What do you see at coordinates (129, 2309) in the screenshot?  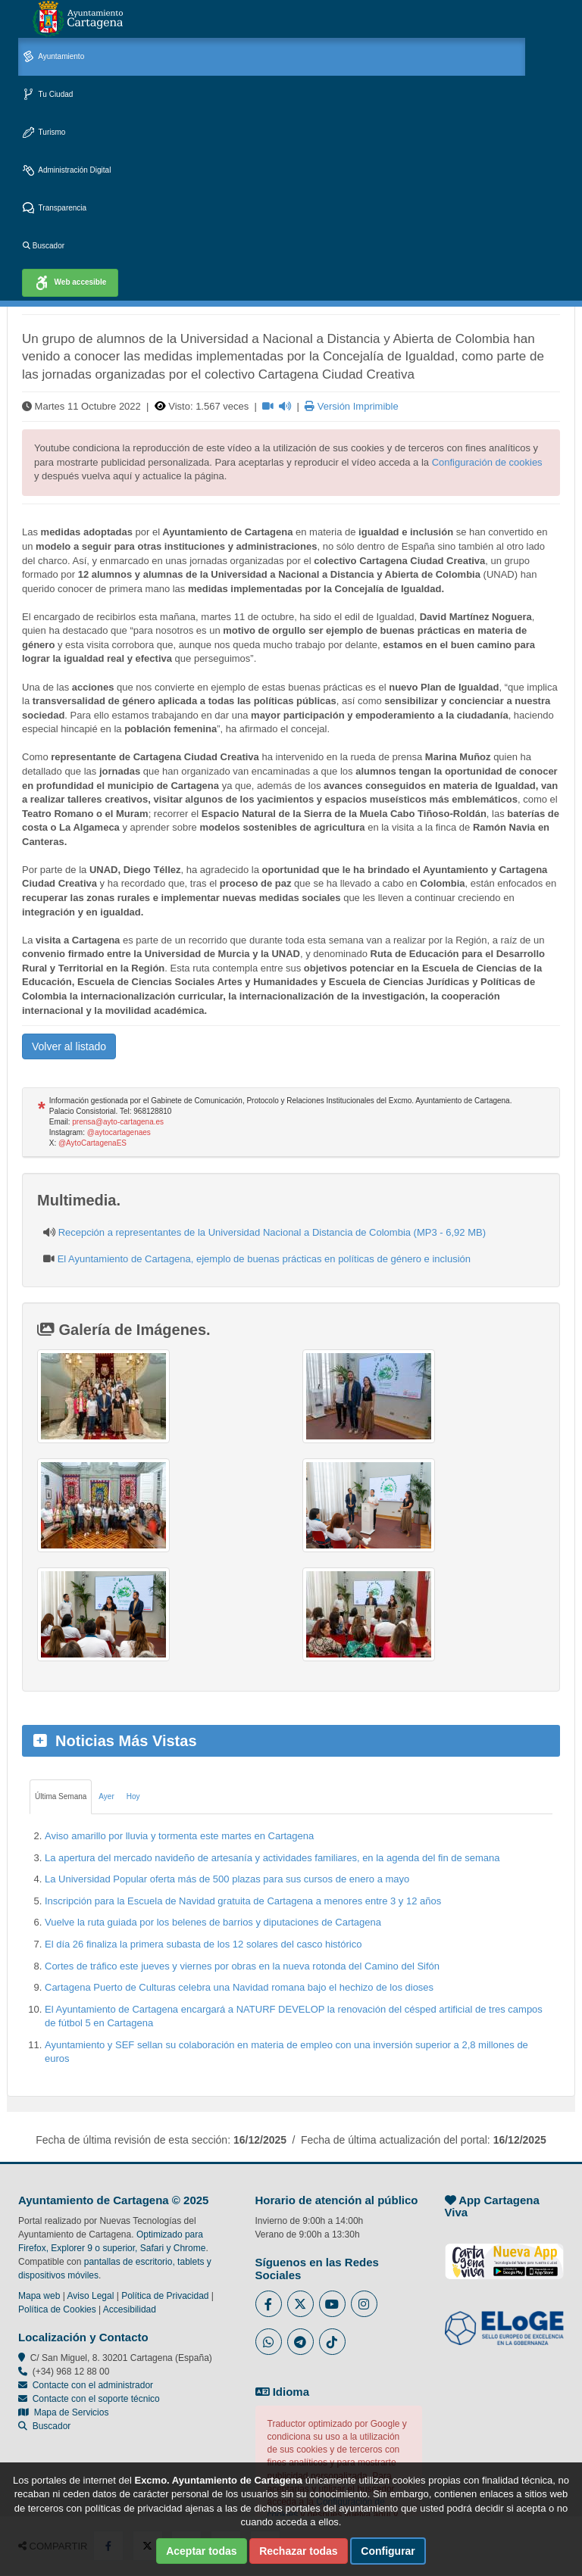 I see `Accesibilidad` at bounding box center [129, 2309].